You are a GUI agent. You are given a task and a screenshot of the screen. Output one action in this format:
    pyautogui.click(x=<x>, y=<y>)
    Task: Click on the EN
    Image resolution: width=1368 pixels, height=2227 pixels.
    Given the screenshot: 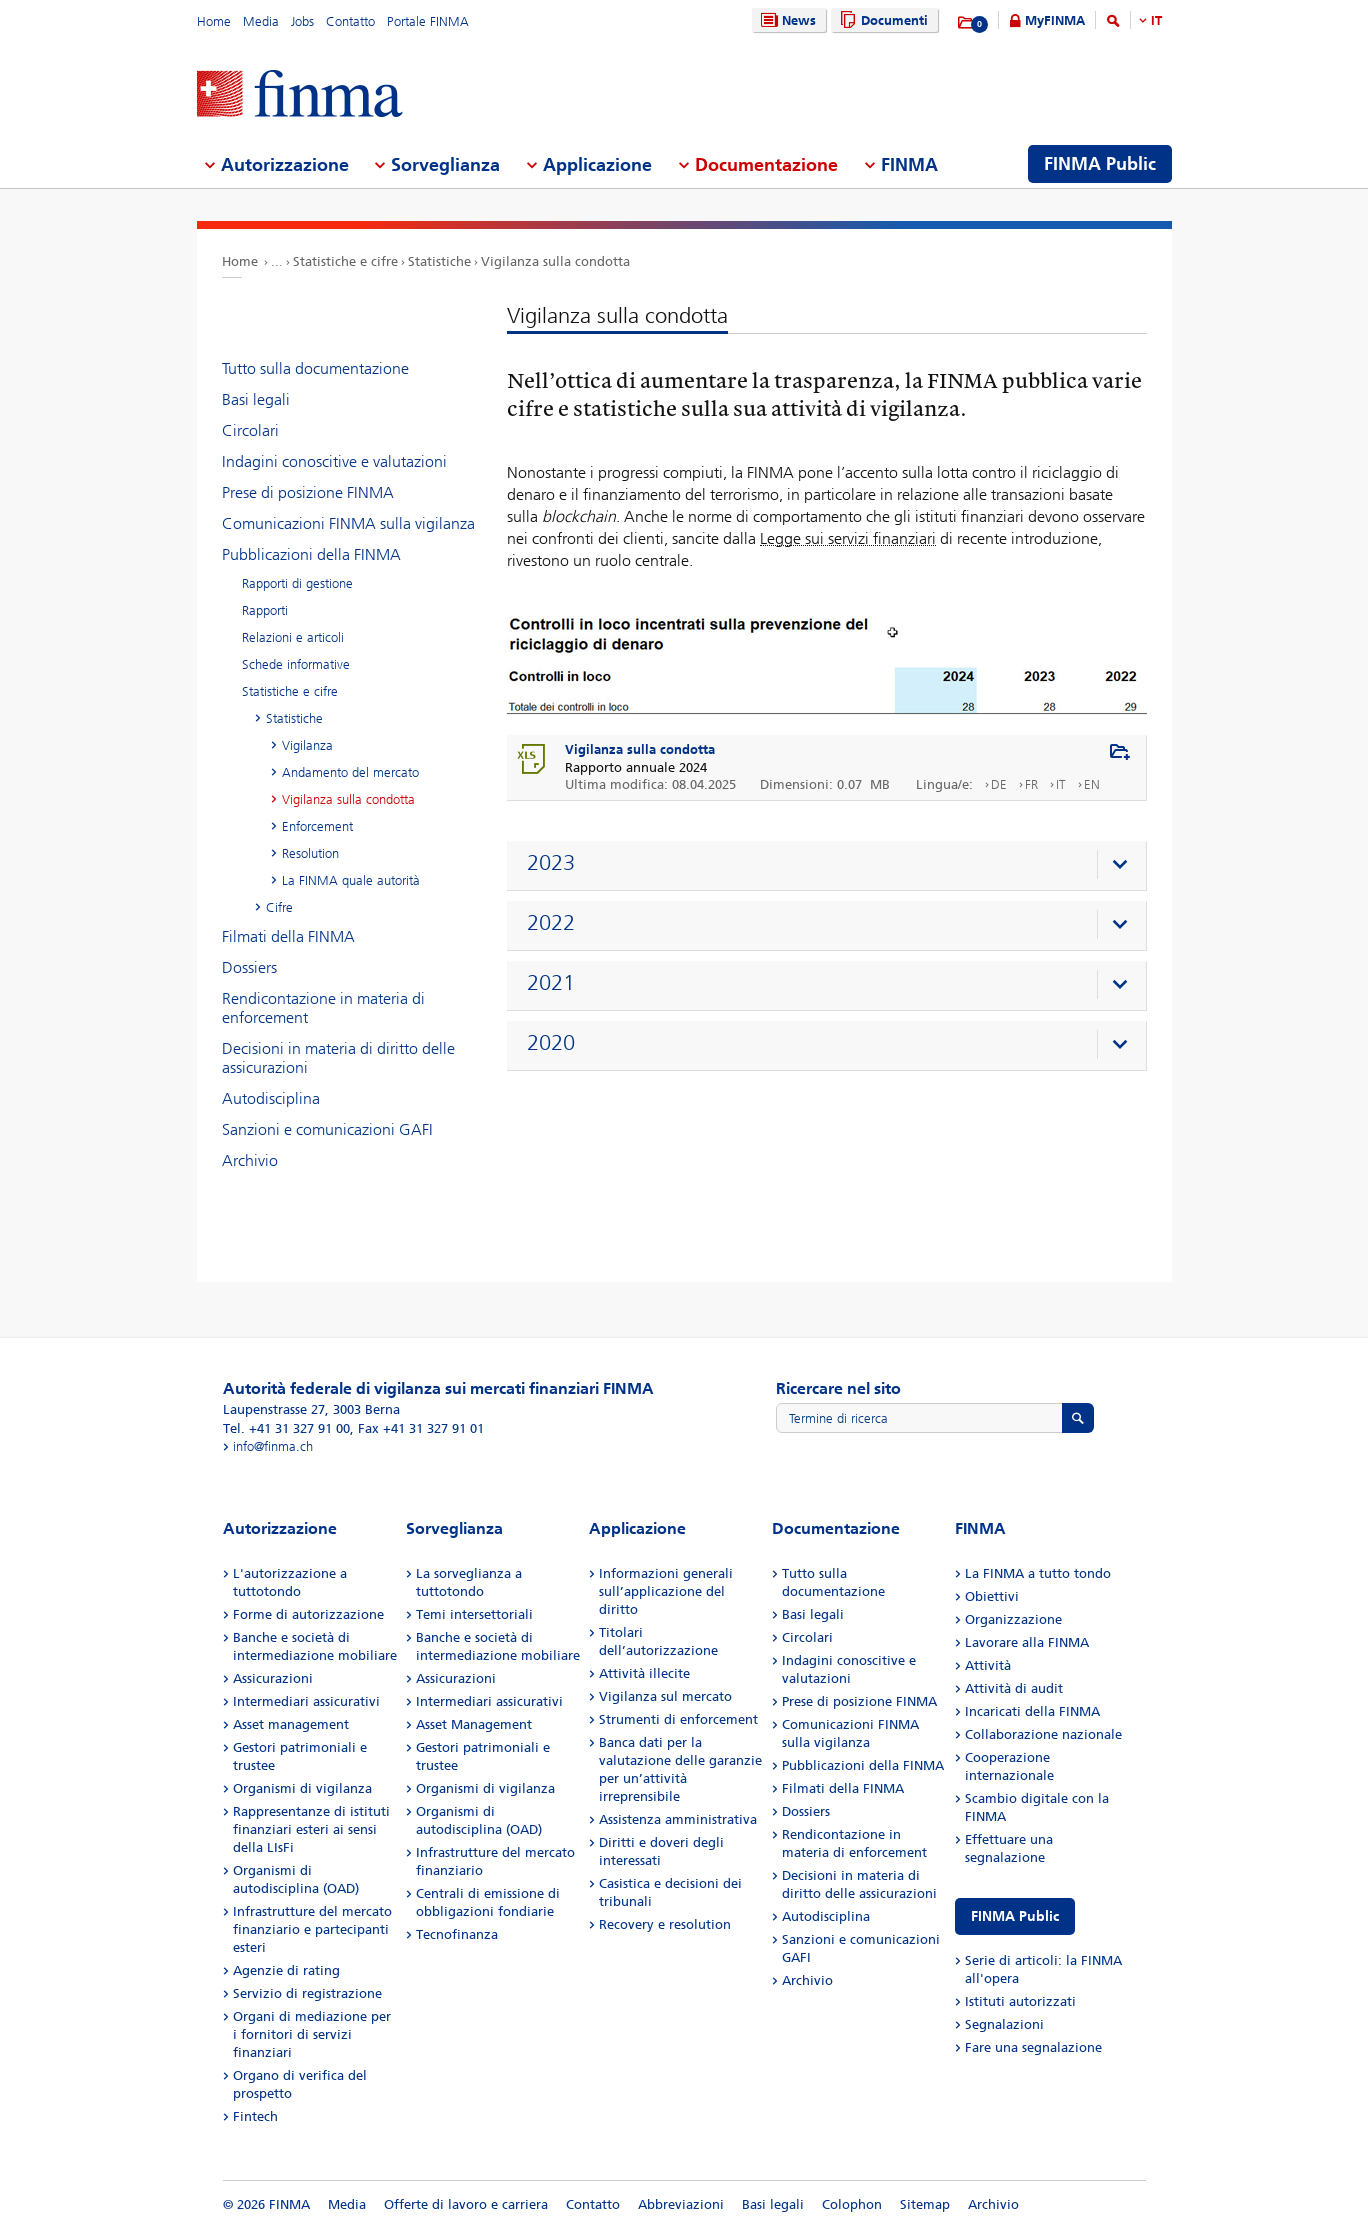 What is the action you would take?
    pyautogui.click(x=1092, y=784)
    